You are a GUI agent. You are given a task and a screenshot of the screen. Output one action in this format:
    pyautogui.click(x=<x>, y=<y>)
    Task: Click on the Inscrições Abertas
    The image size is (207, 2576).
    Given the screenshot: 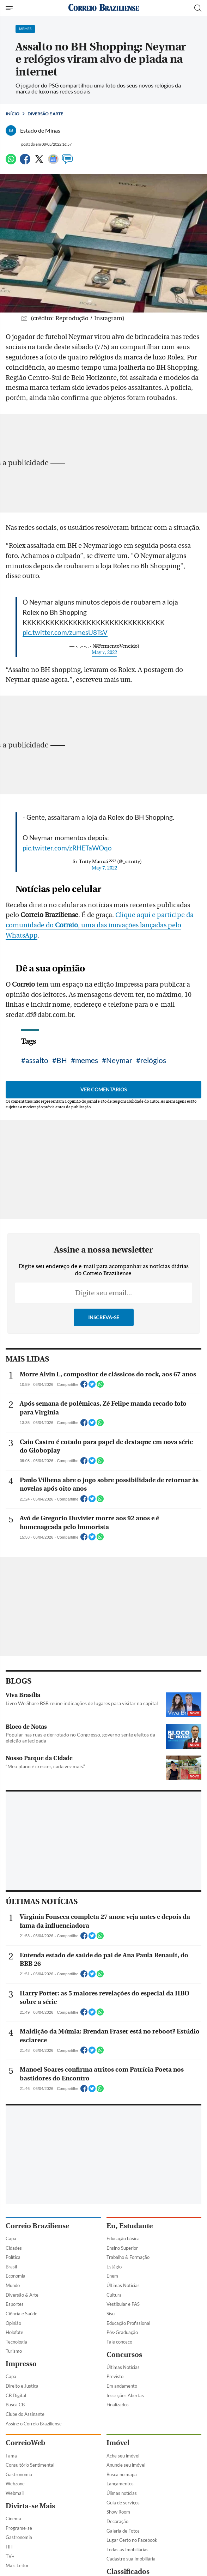 What is the action you would take?
    pyautogui.click(x=125, y=2395)
    